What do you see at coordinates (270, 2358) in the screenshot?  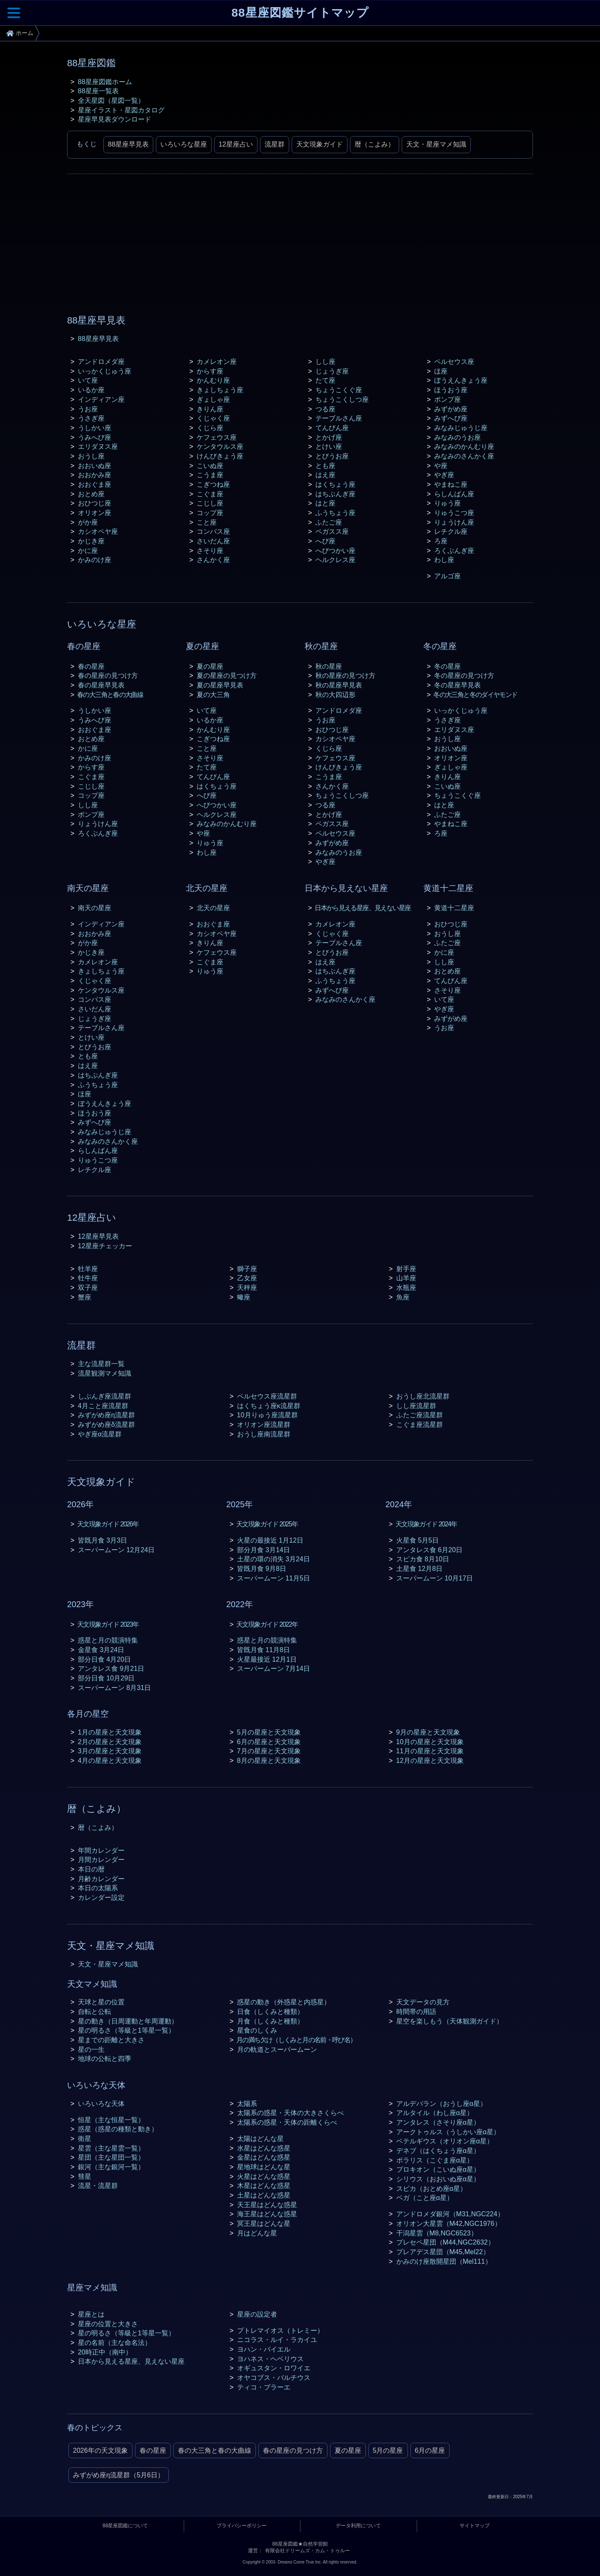 I see `ヨハネス・ヘベリウス` at bounding box center [270, 2358].